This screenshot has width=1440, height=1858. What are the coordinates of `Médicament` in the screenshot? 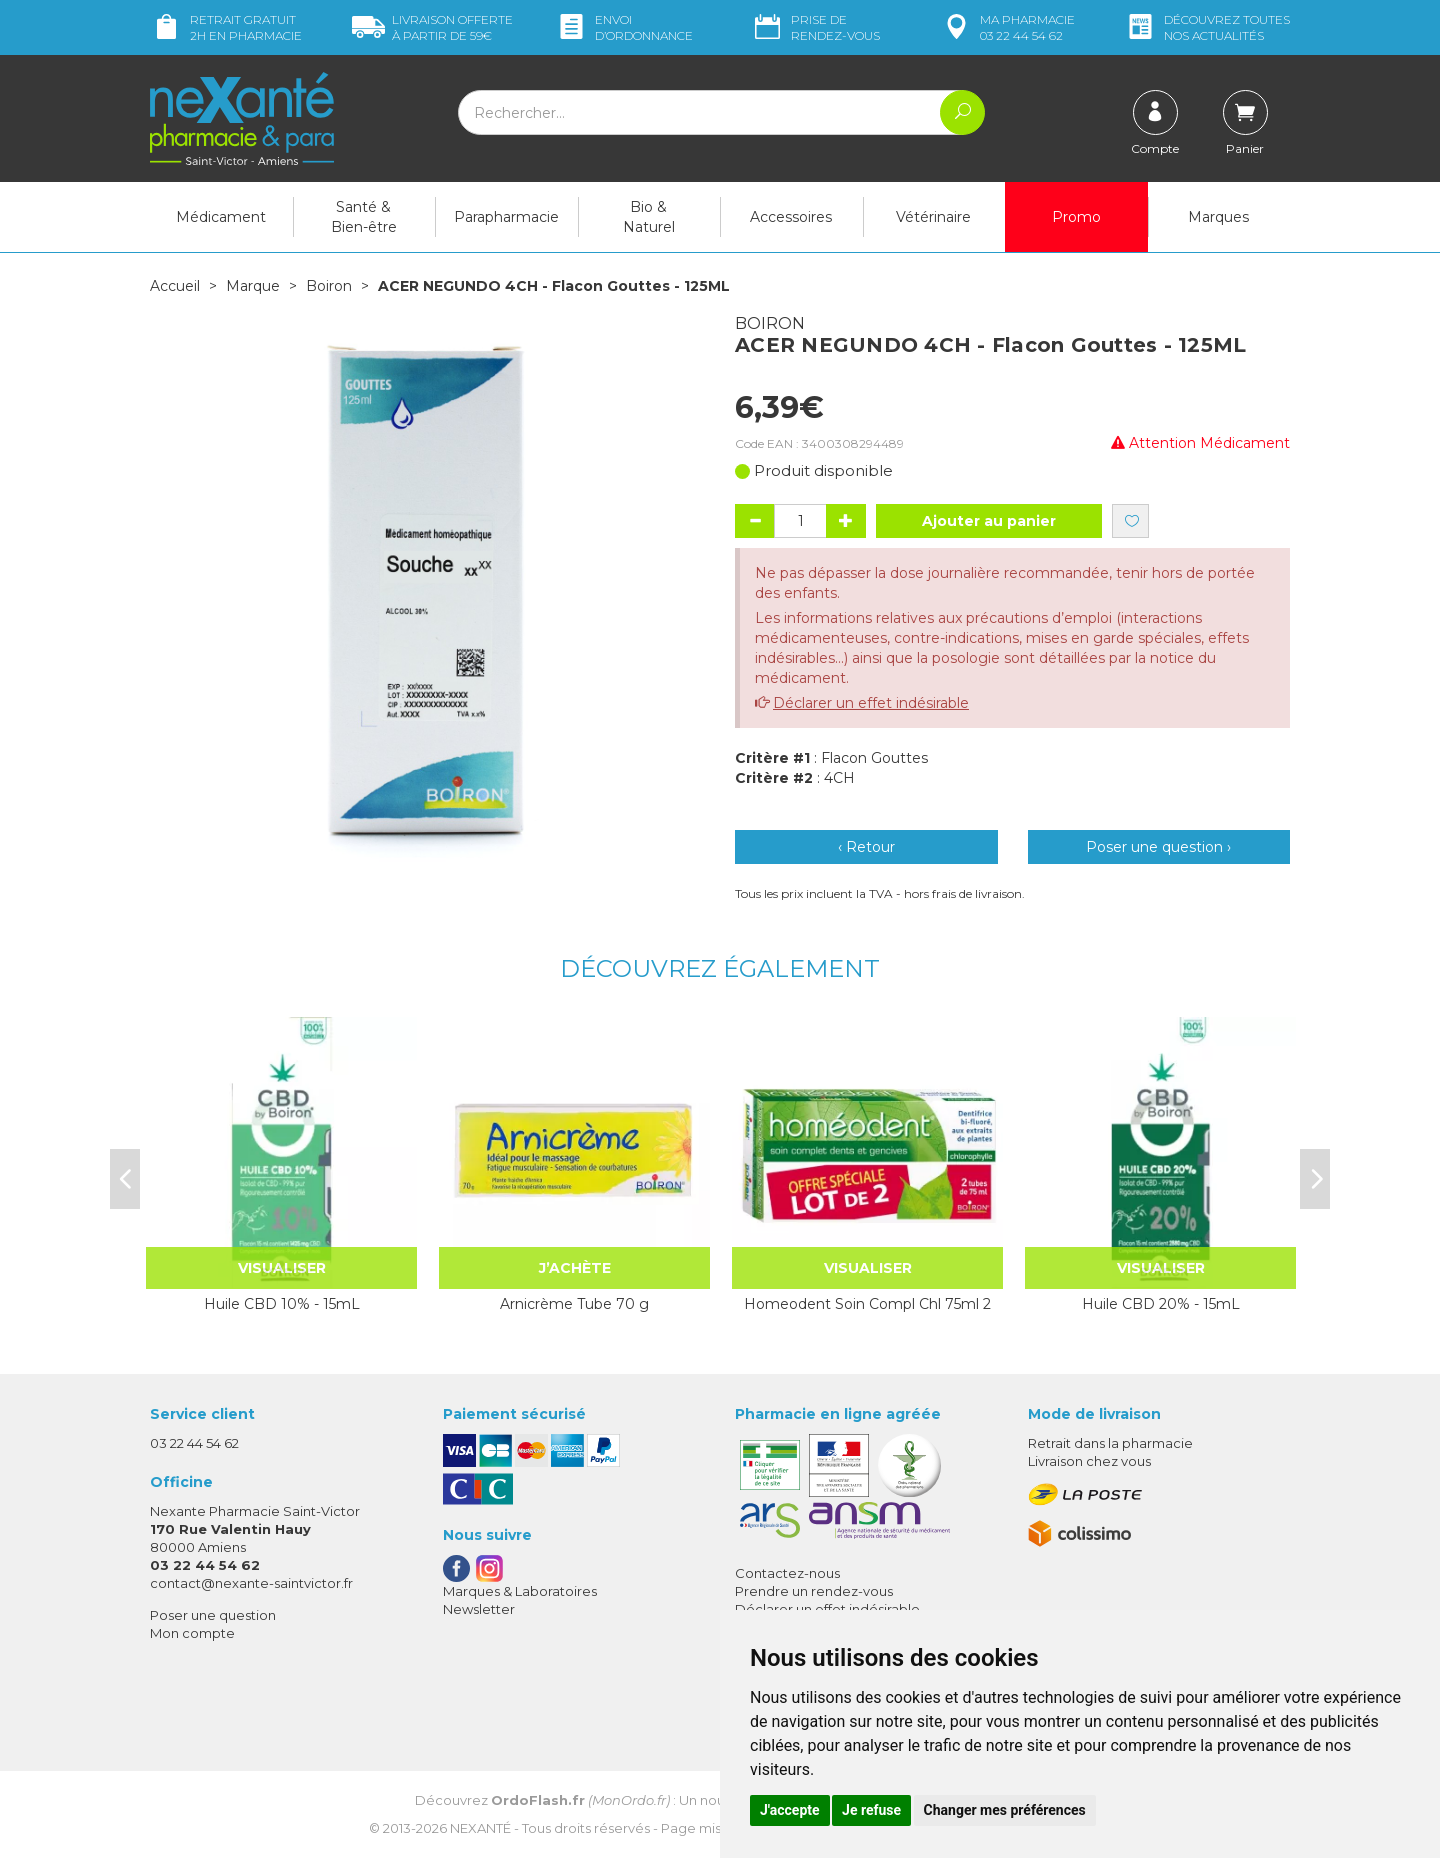 It's located at (221, 217).